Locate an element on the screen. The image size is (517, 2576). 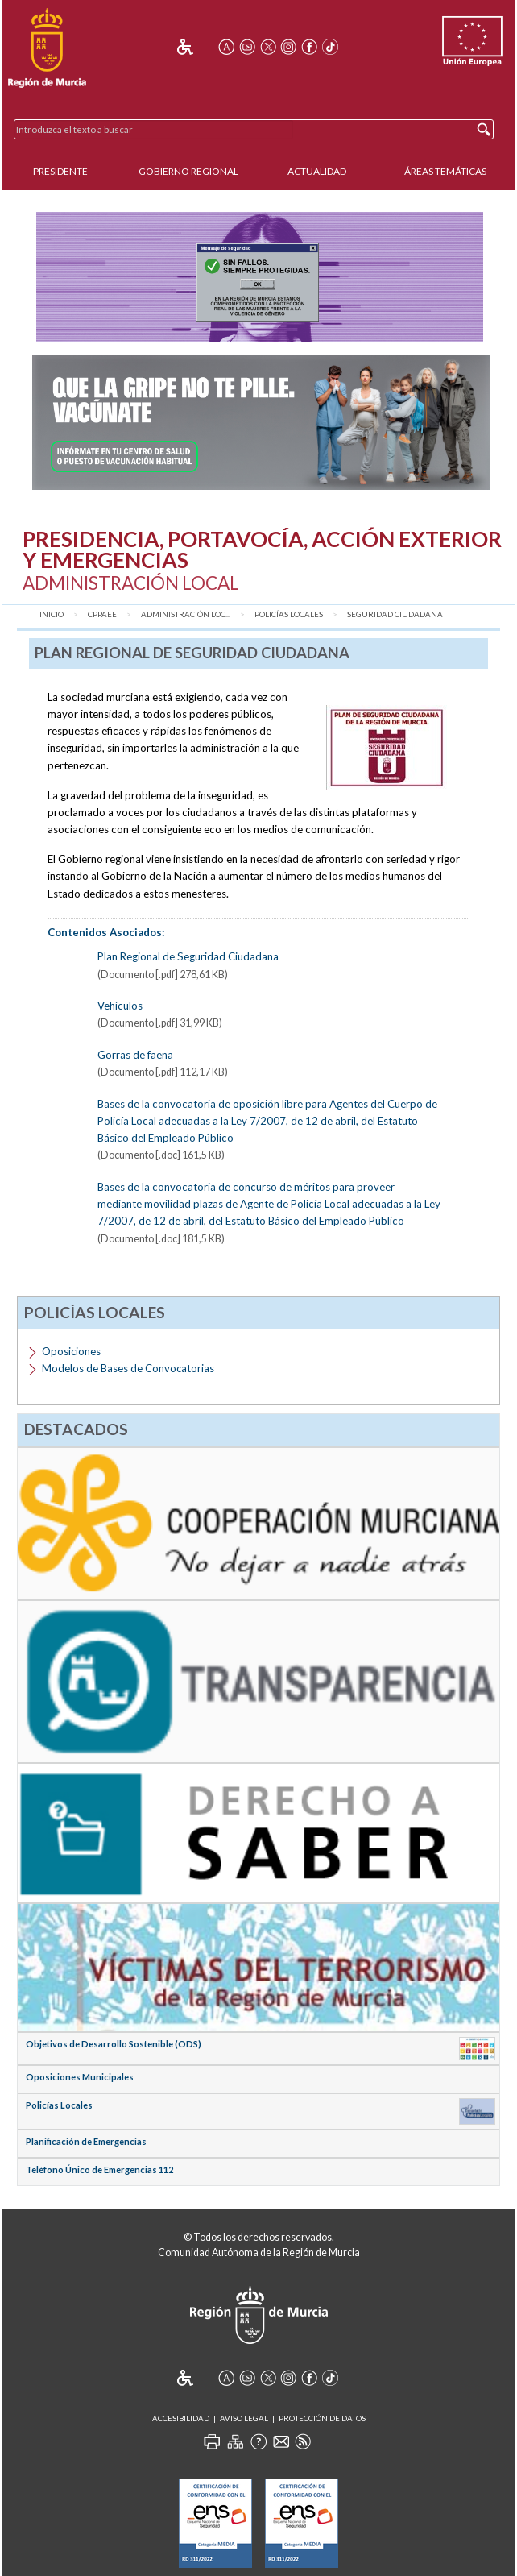
Seguridad Ciudadana is located at coordinates (395, 614).